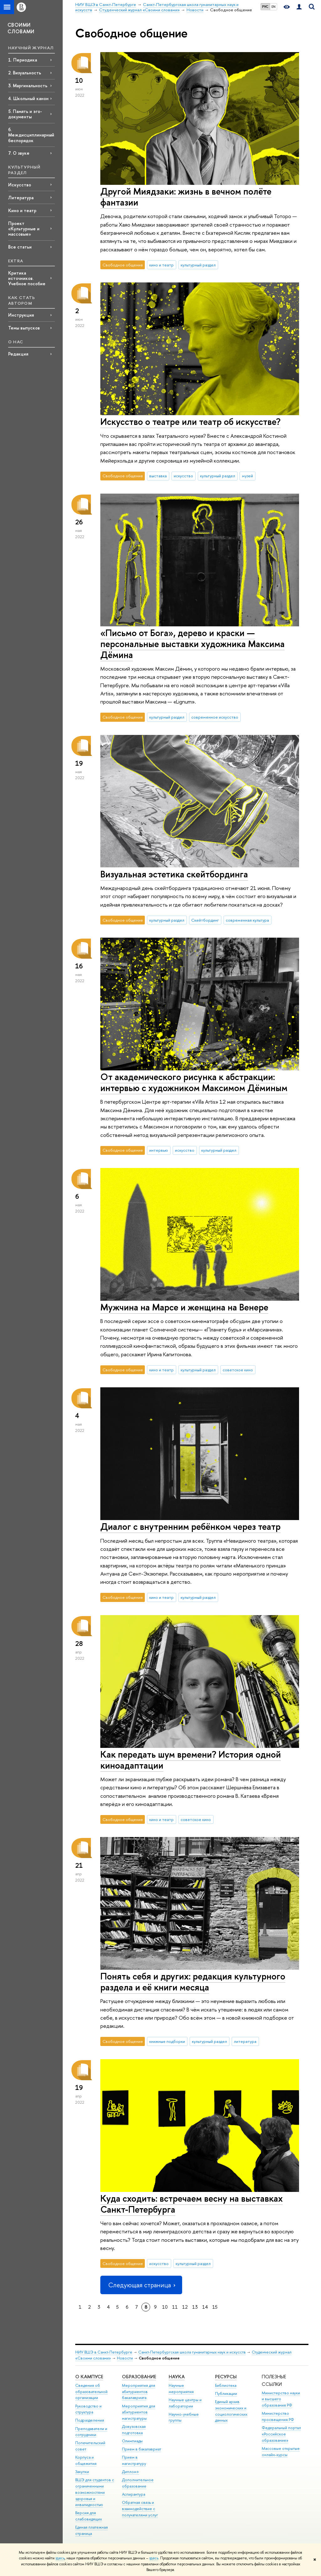 The image size is (321, 2576). Describe the element at coordinates (20, 247) in the screenshot. I see `Все статьи` at that location.